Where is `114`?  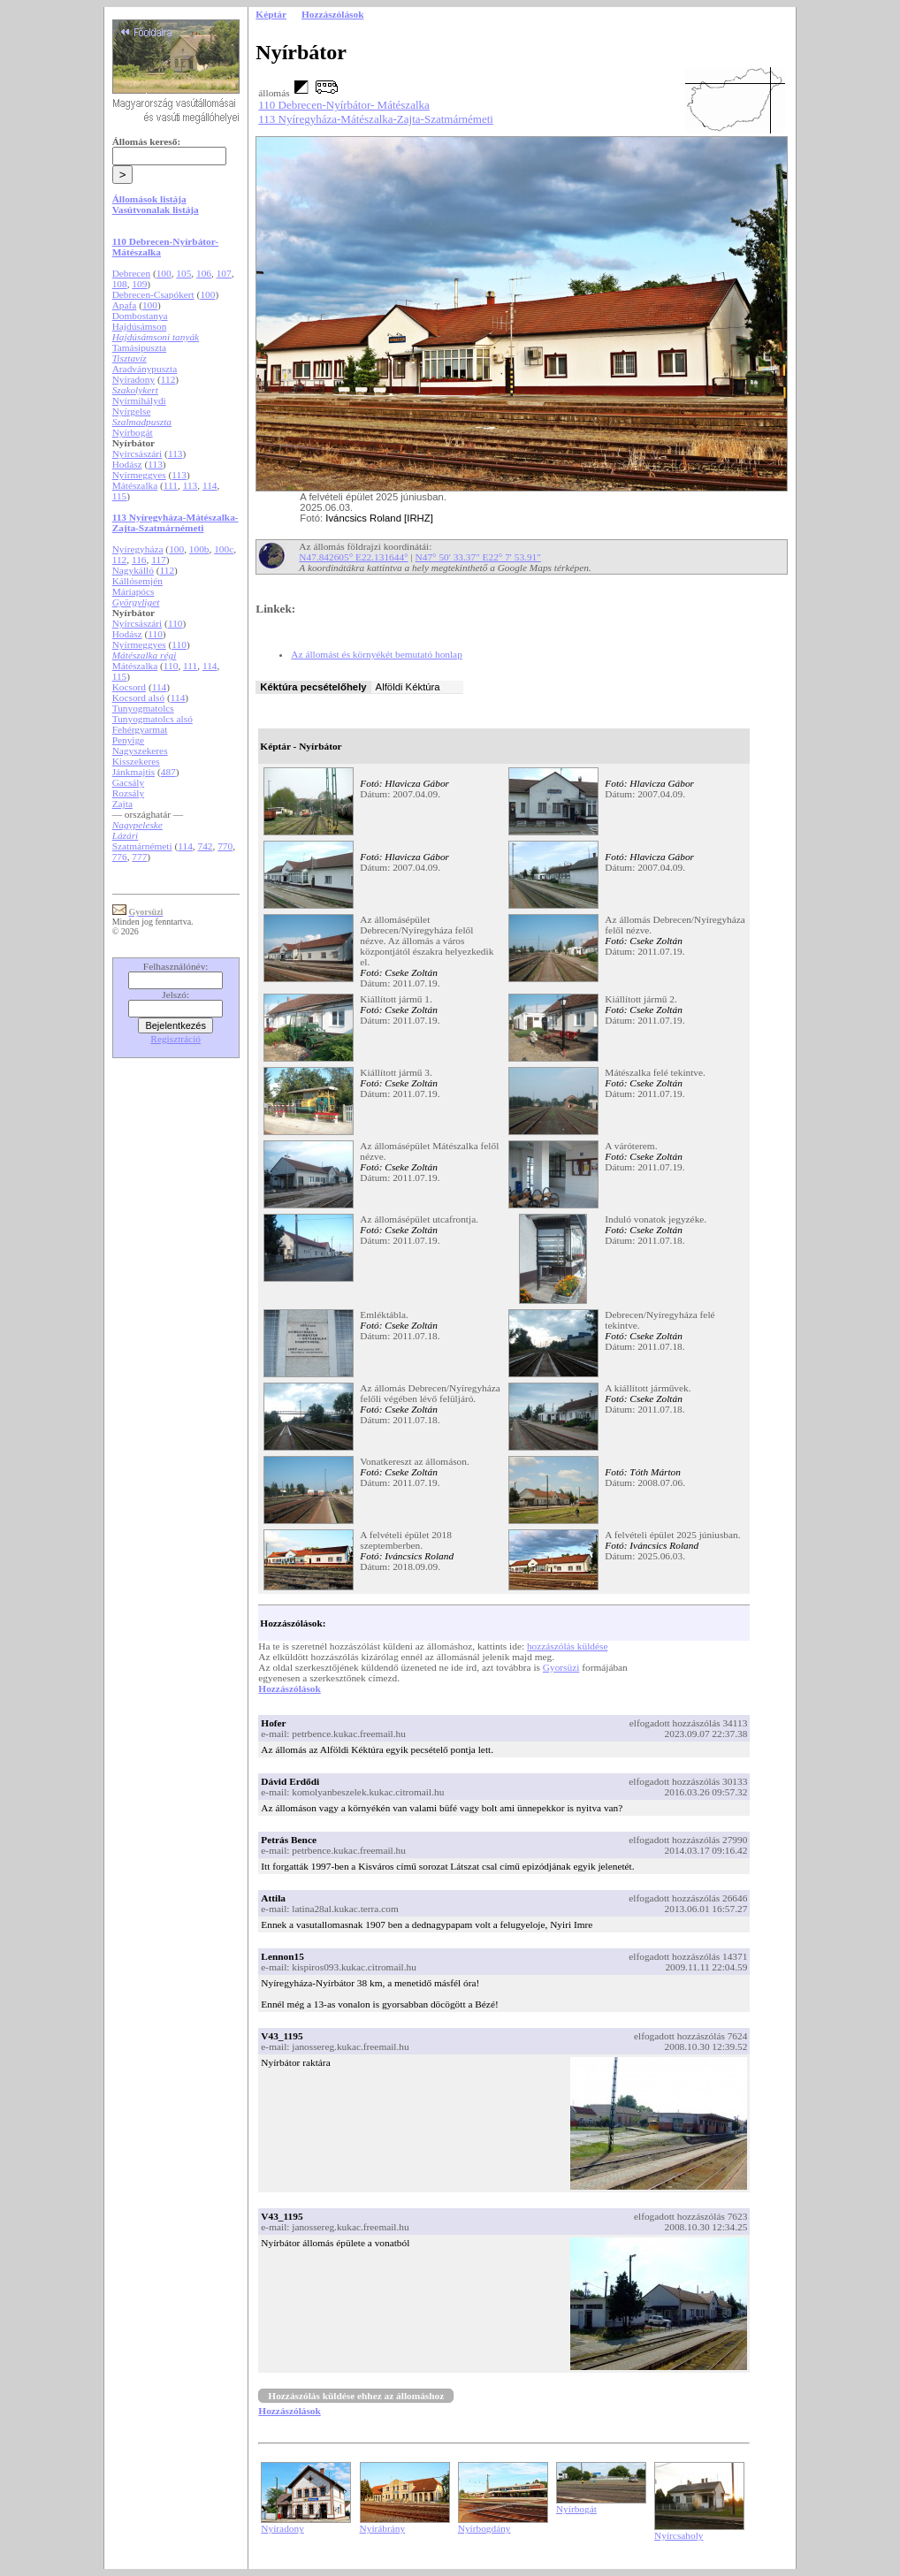 114 is located at coordinates (209, 485).